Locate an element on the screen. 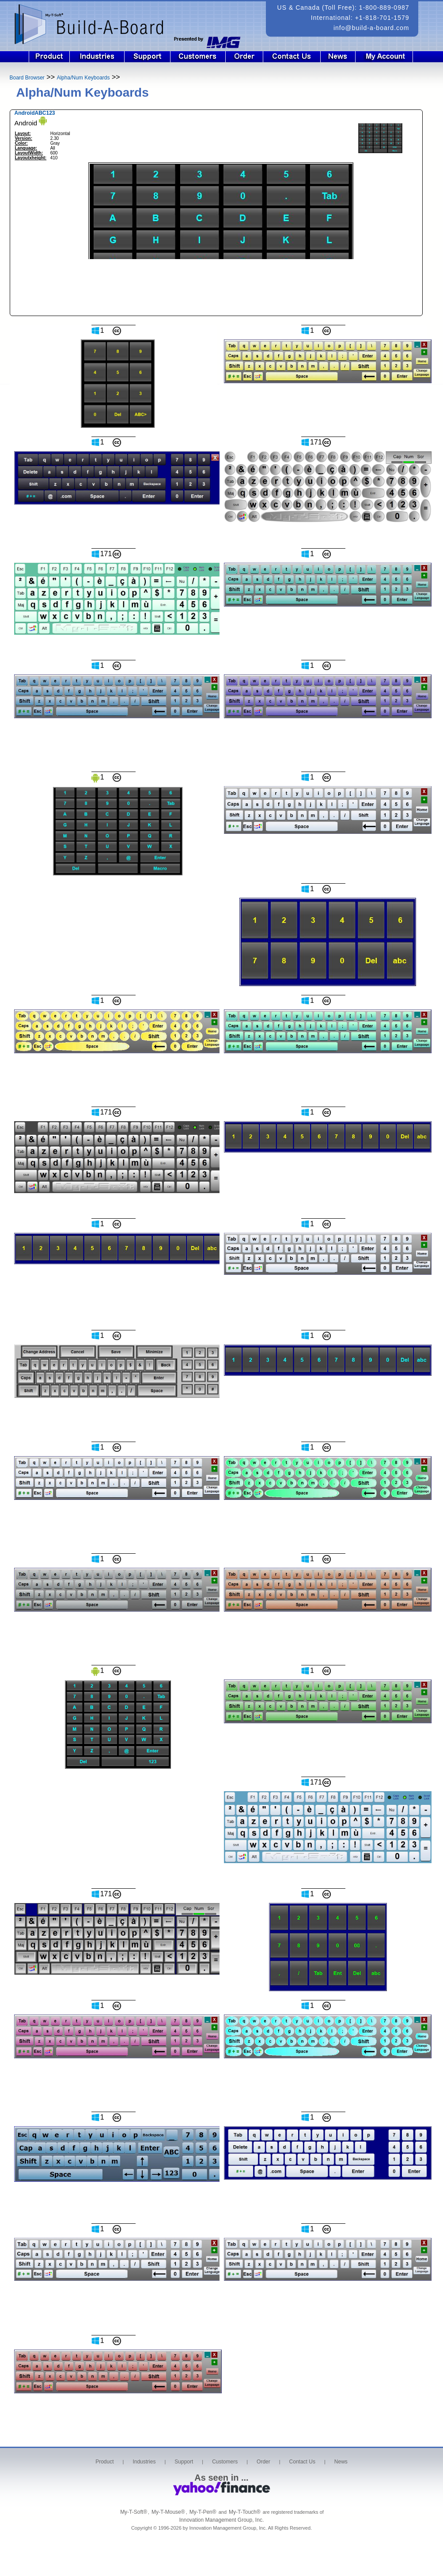 Image resolution: width=443 pixels, height=2576 pixels. Contact Us is located at coordinates (292, 56).